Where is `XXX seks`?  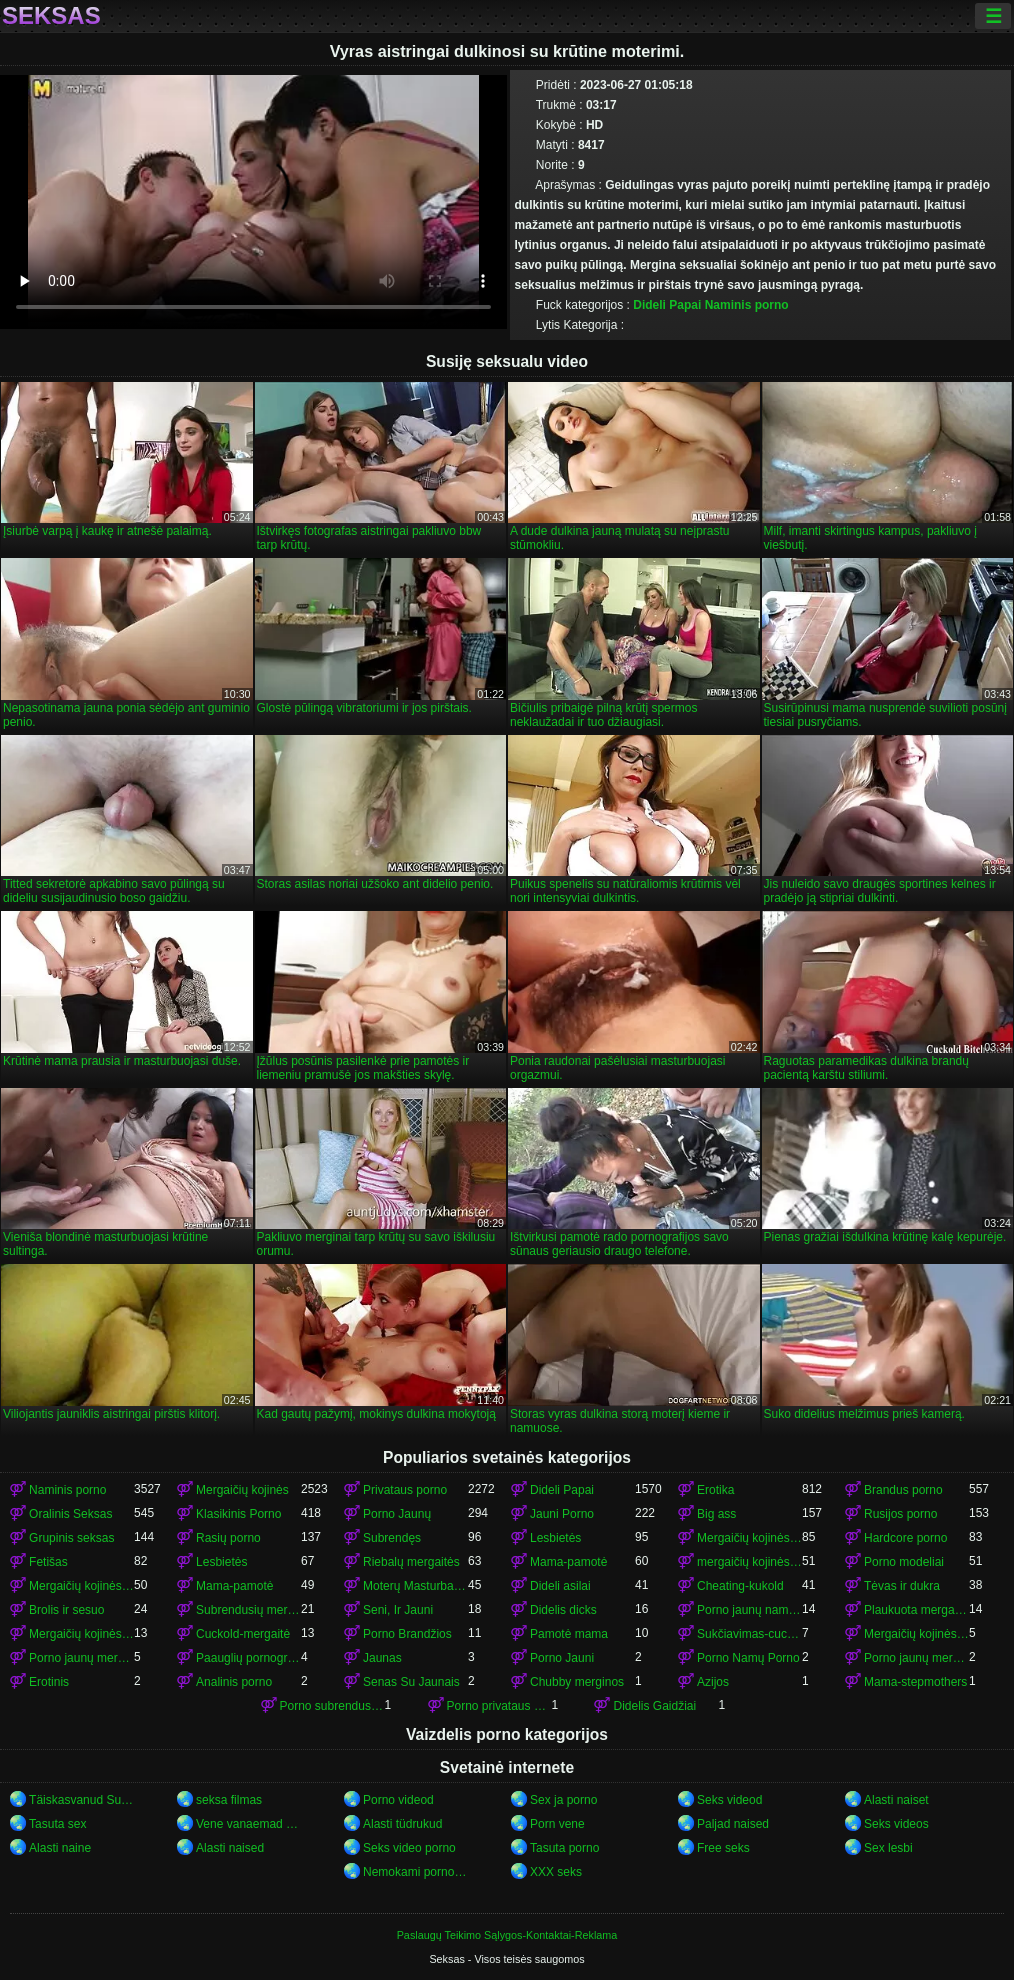 XXX seks is located at coordinates (556, 1872).